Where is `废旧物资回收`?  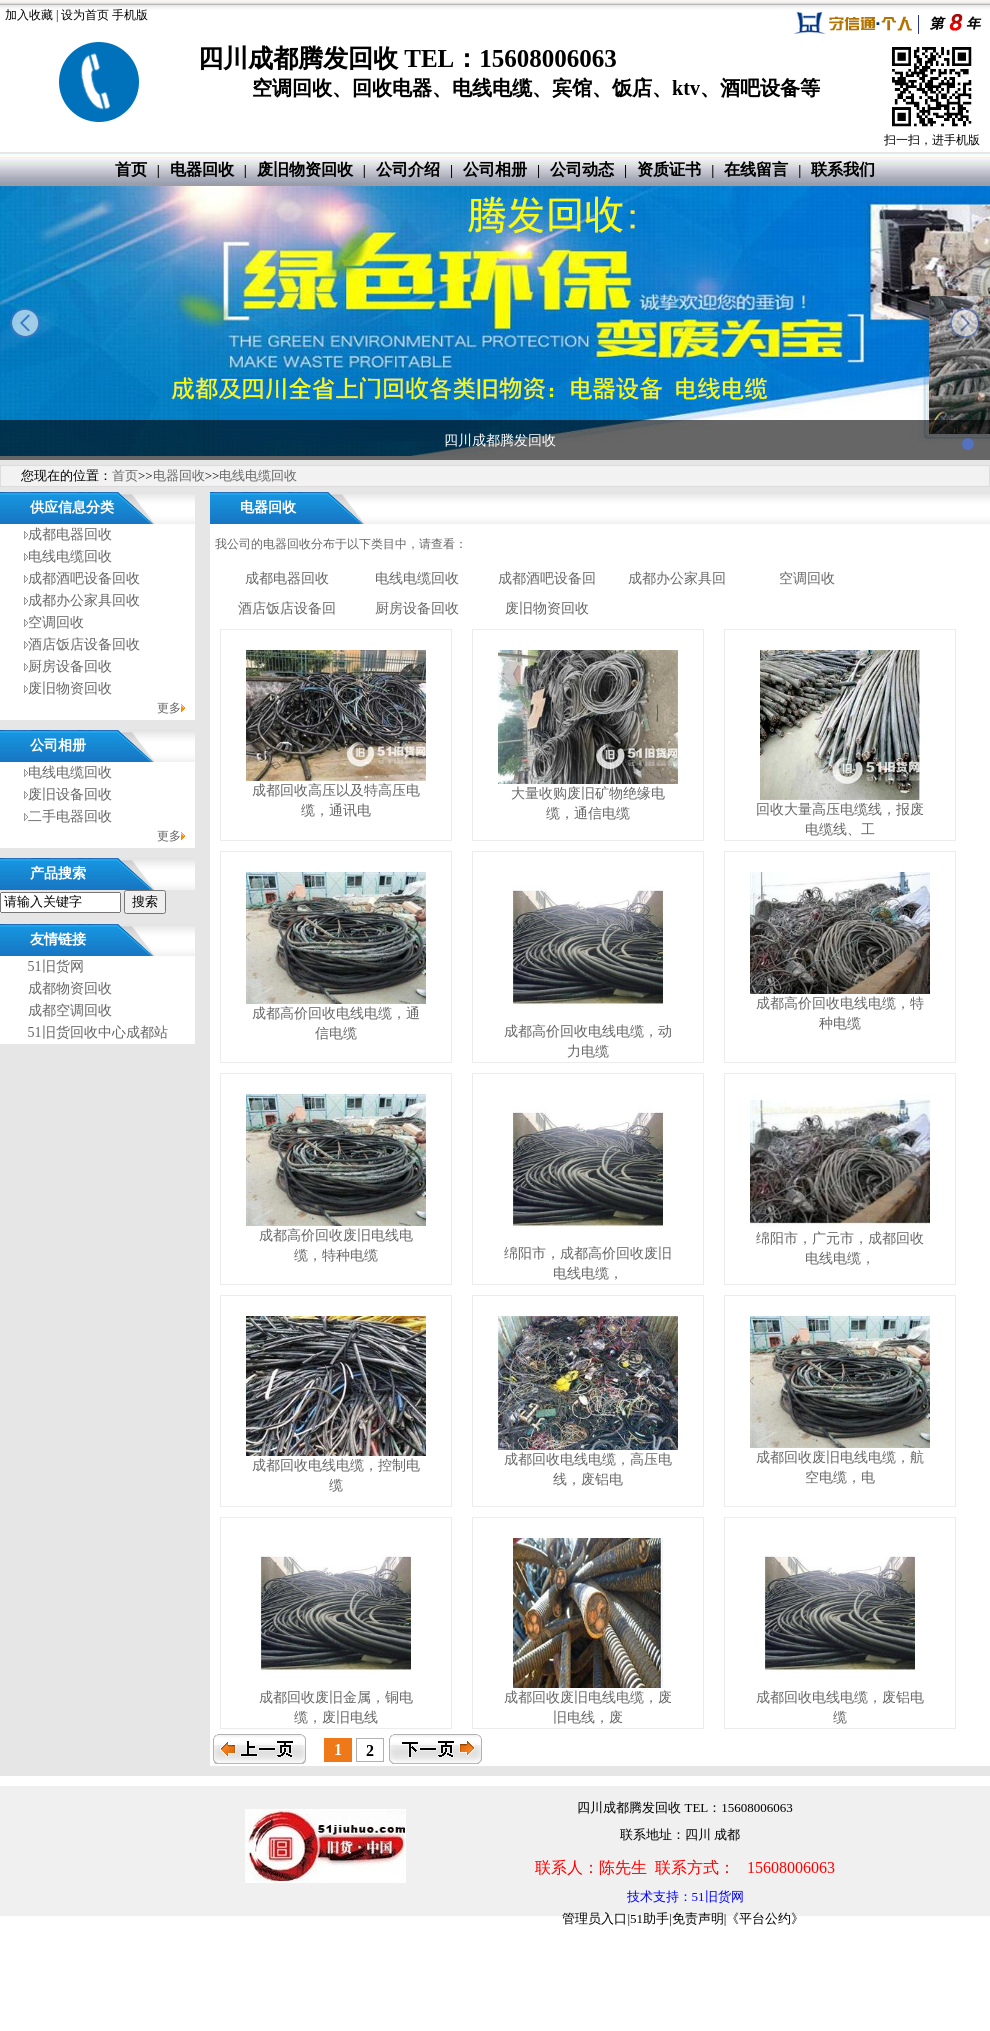 废旧物资回收 is located at coordinates (305, 169).